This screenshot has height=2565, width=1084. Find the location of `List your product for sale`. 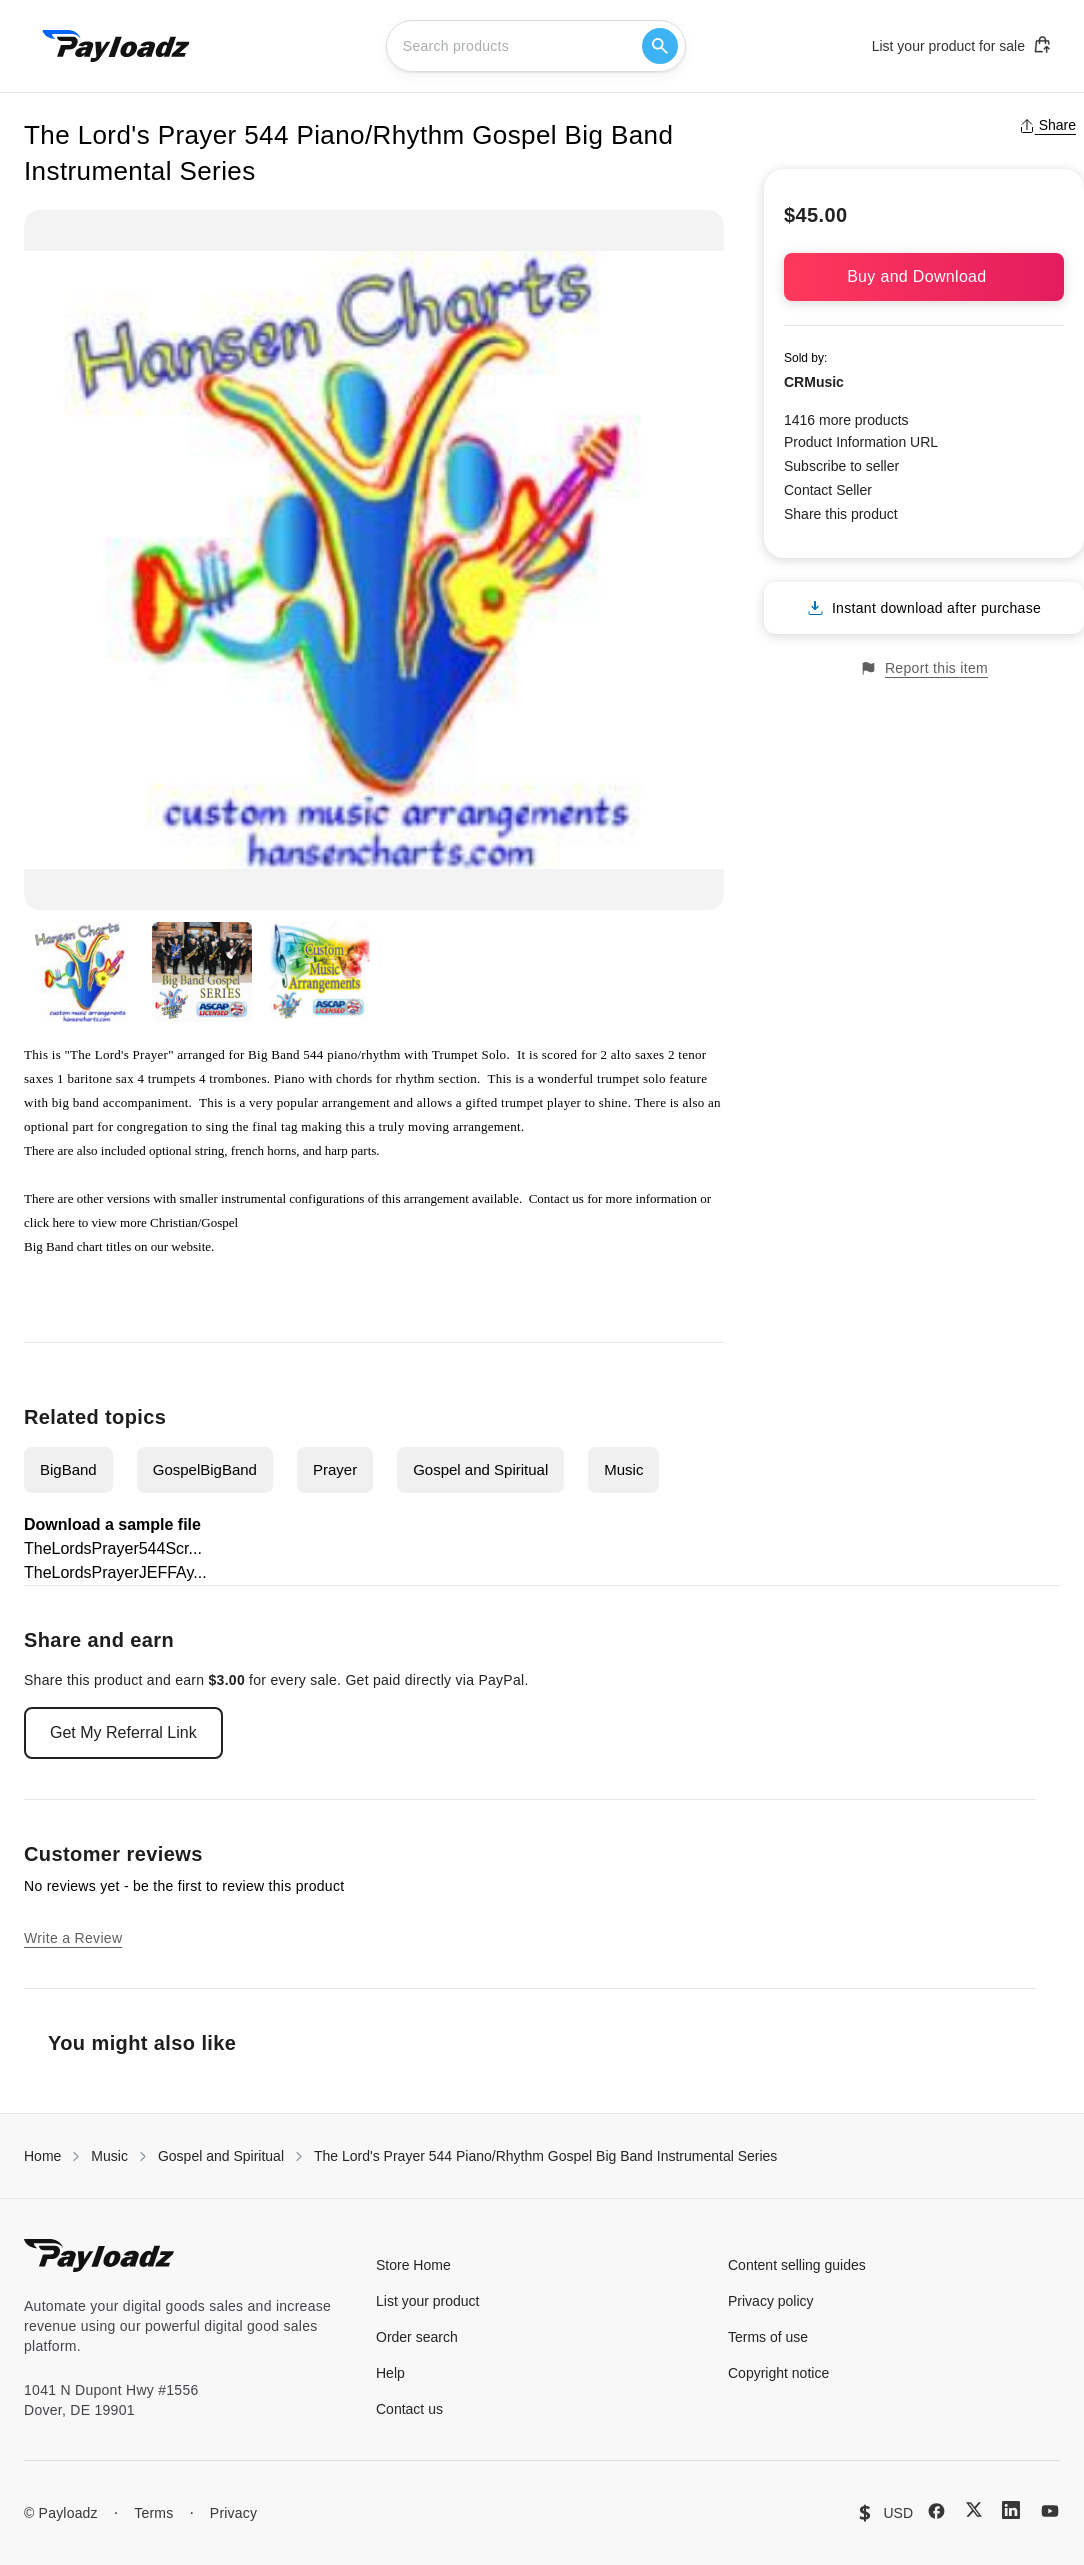

List your product for sale is located at coordinates (962, 45).